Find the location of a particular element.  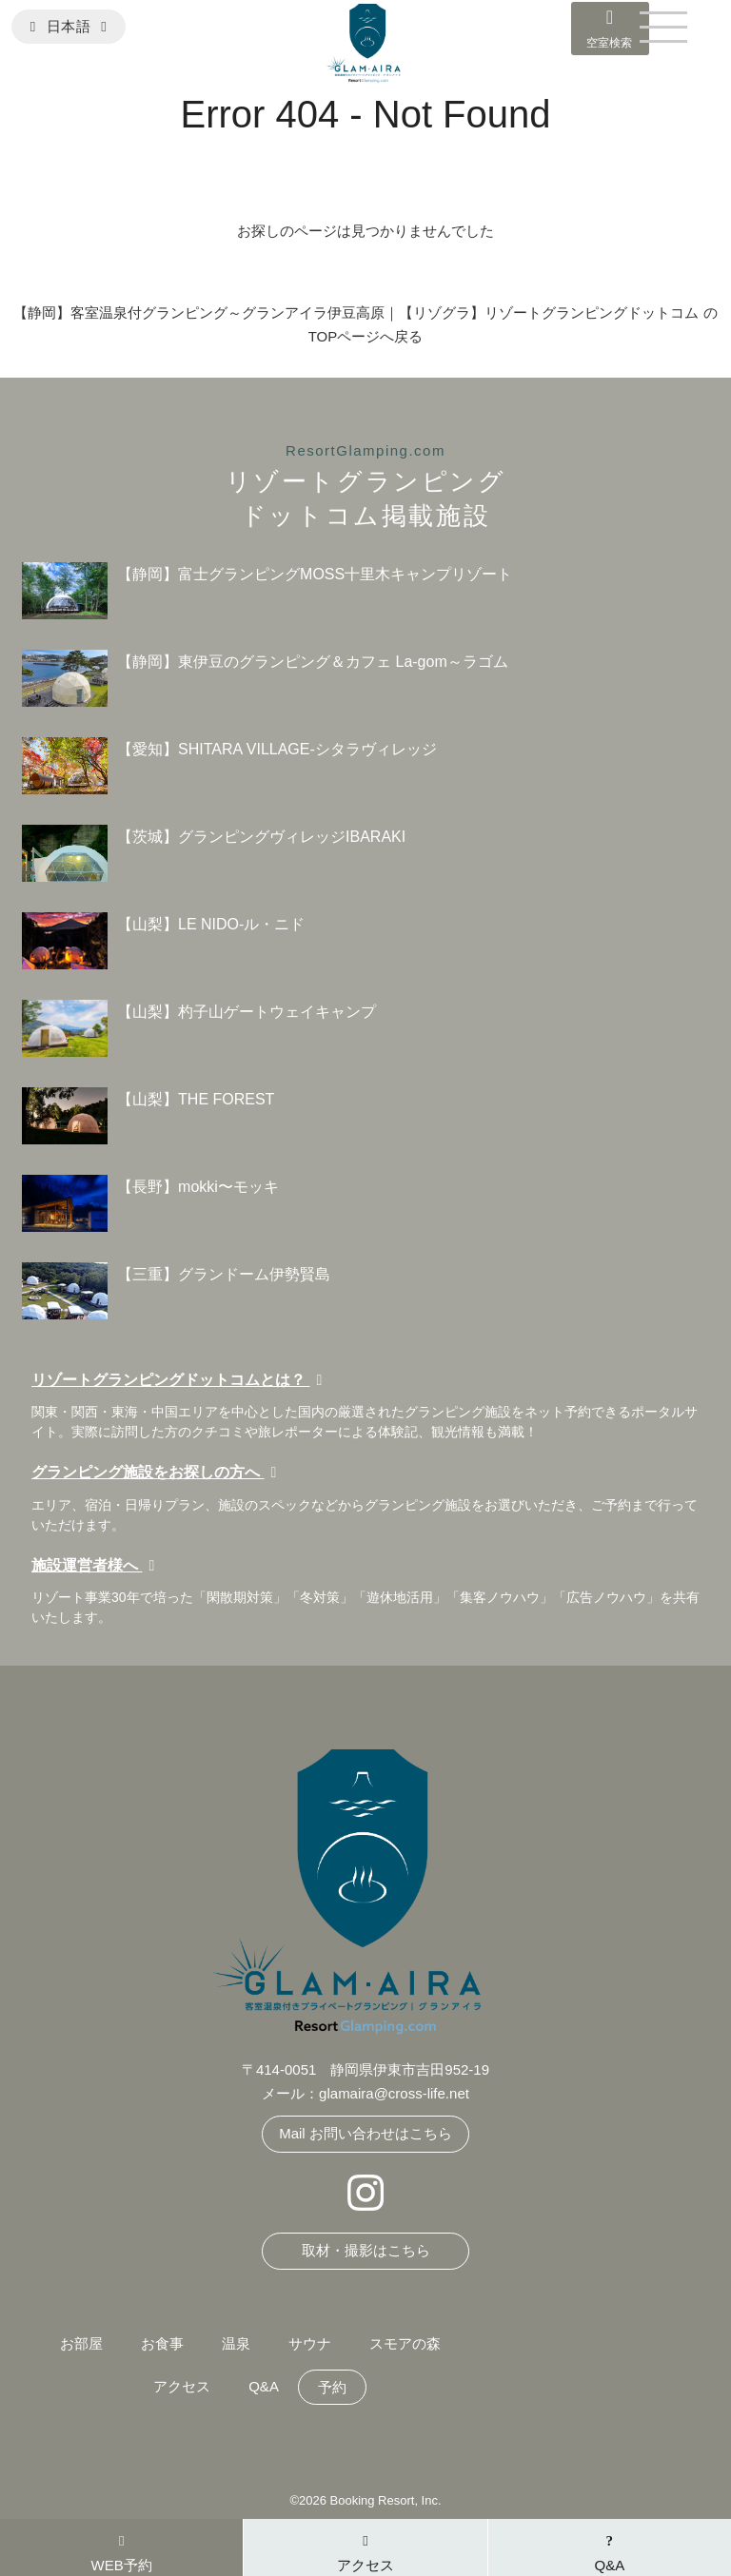

Mail お問い合わせはこちら is located at coordinates (365, 2133).